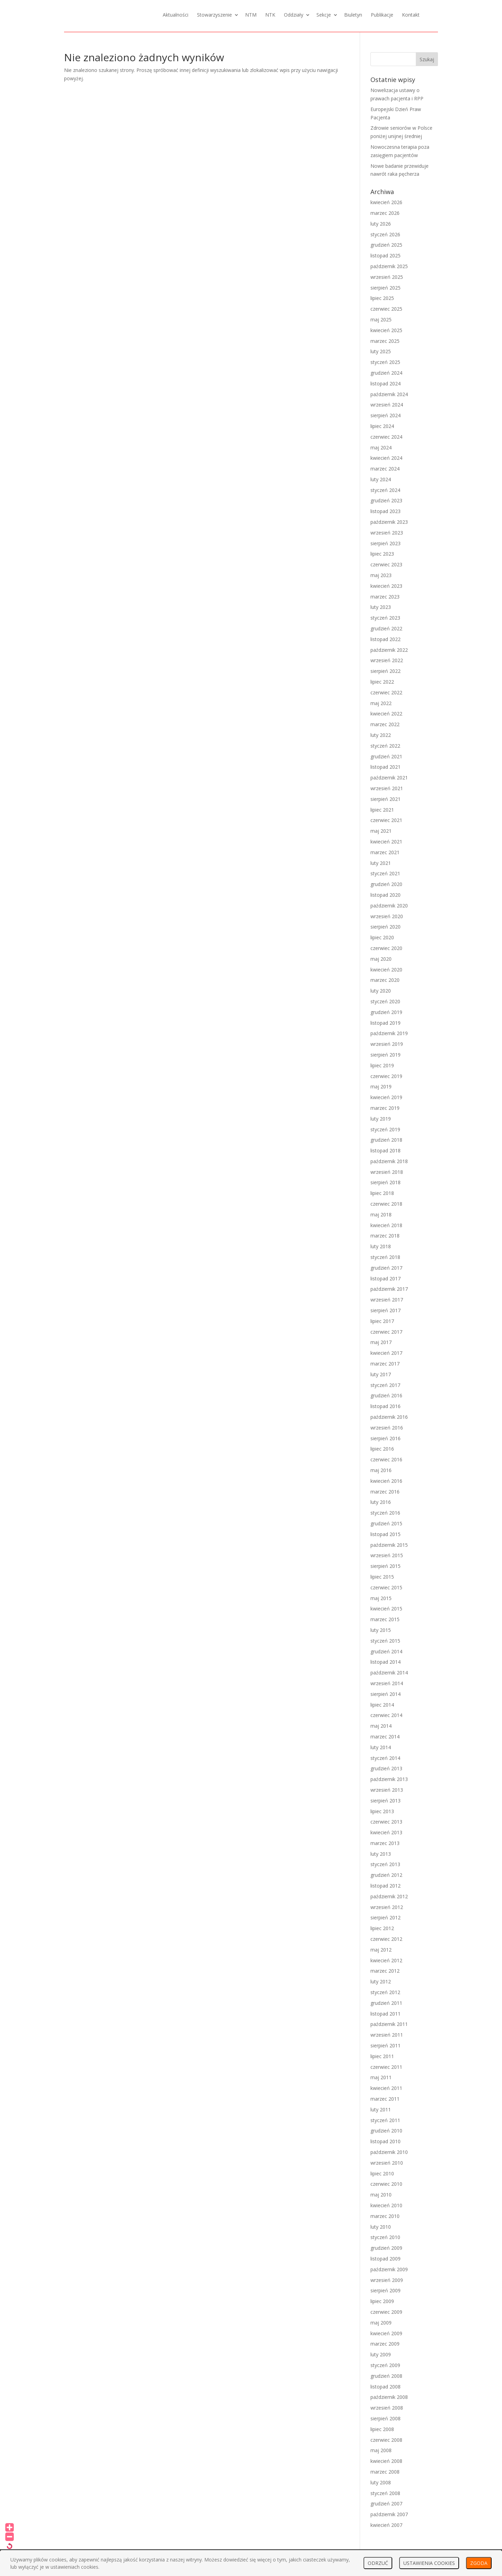  What do you see at coordinates (386, 884) in the screenshot?
I see `grudzień 2020` at bounding box center [386, 884].